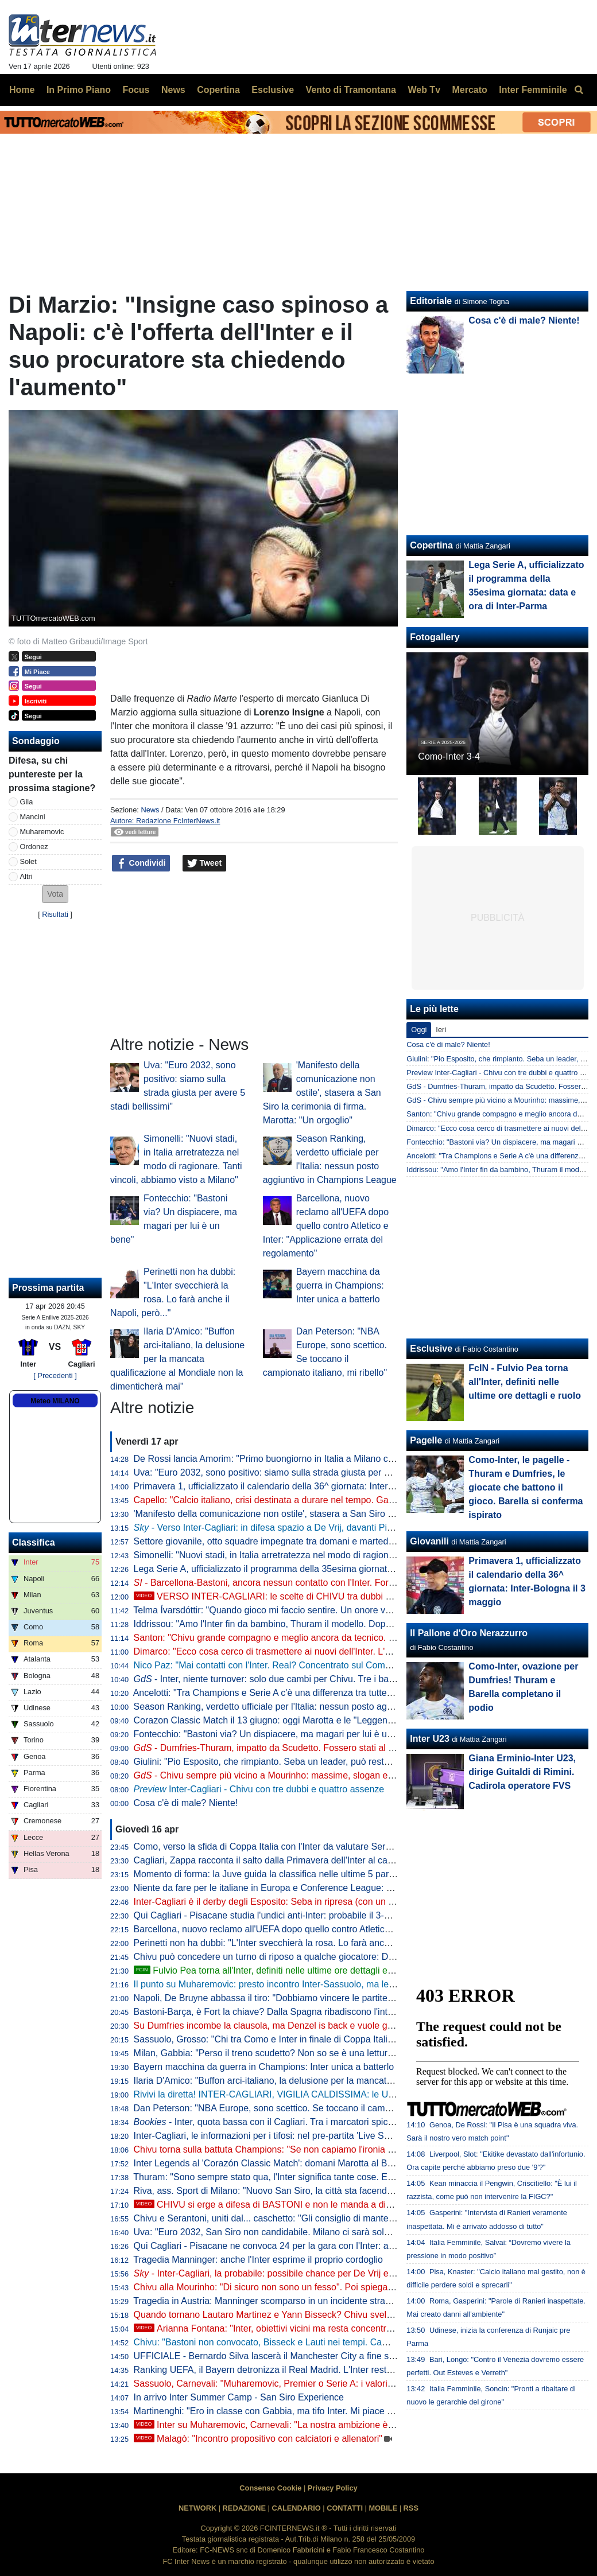 The width and height of the screenshot is (597, 2576). What do you see at coordinates (320, 1761) in the screenshot?
I see `Giulini: "Pio Esposito, che rimpianto. Seba un leader, può restare. E su Caprile e Palestra..."` at bounding box center [320, 1761].